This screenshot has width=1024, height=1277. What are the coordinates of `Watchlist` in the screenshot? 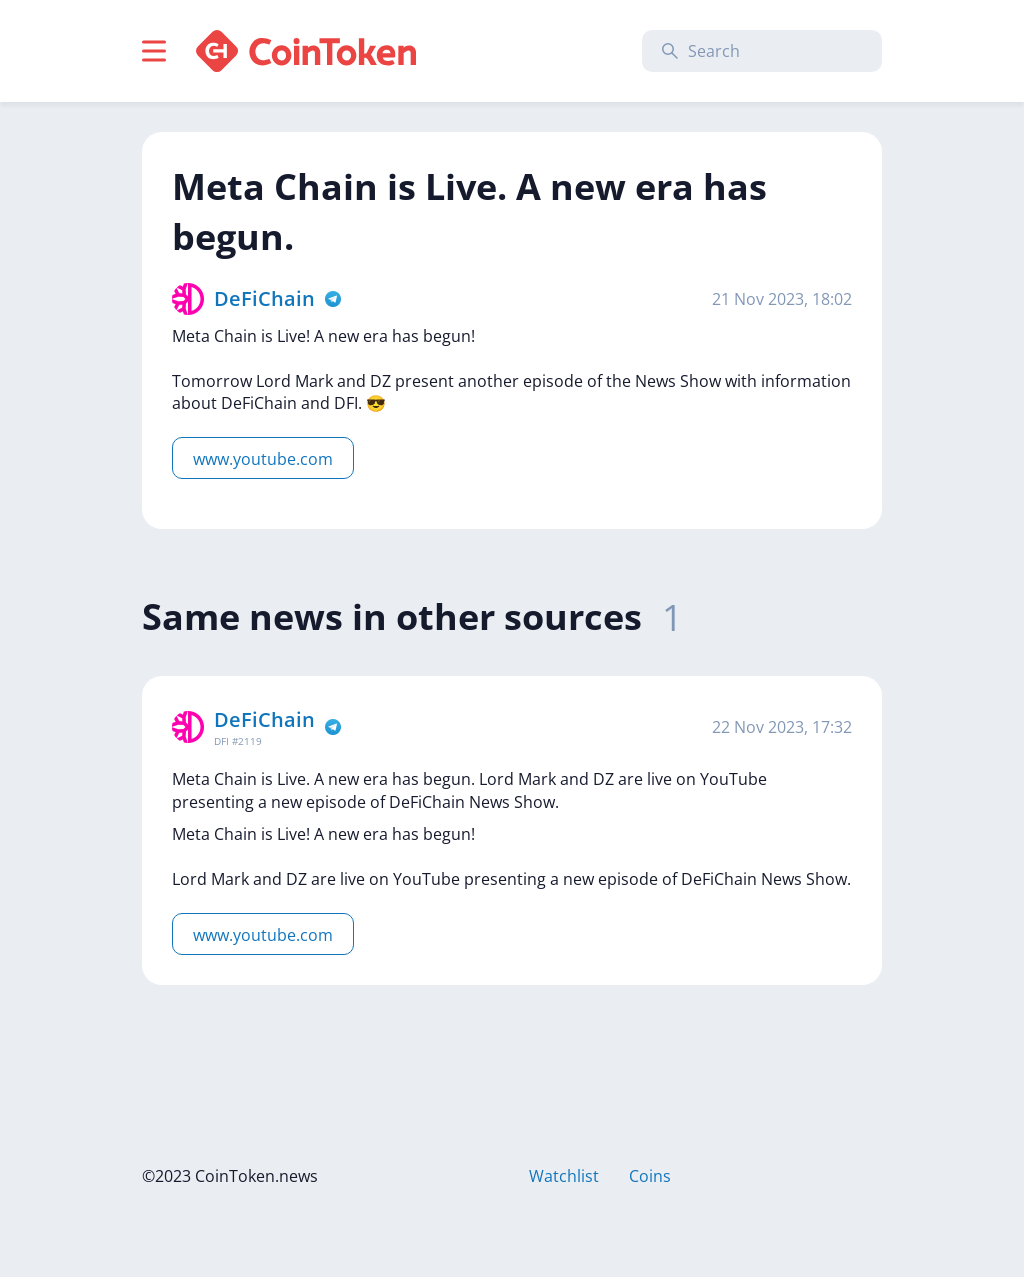 It's located at (564, 1176).